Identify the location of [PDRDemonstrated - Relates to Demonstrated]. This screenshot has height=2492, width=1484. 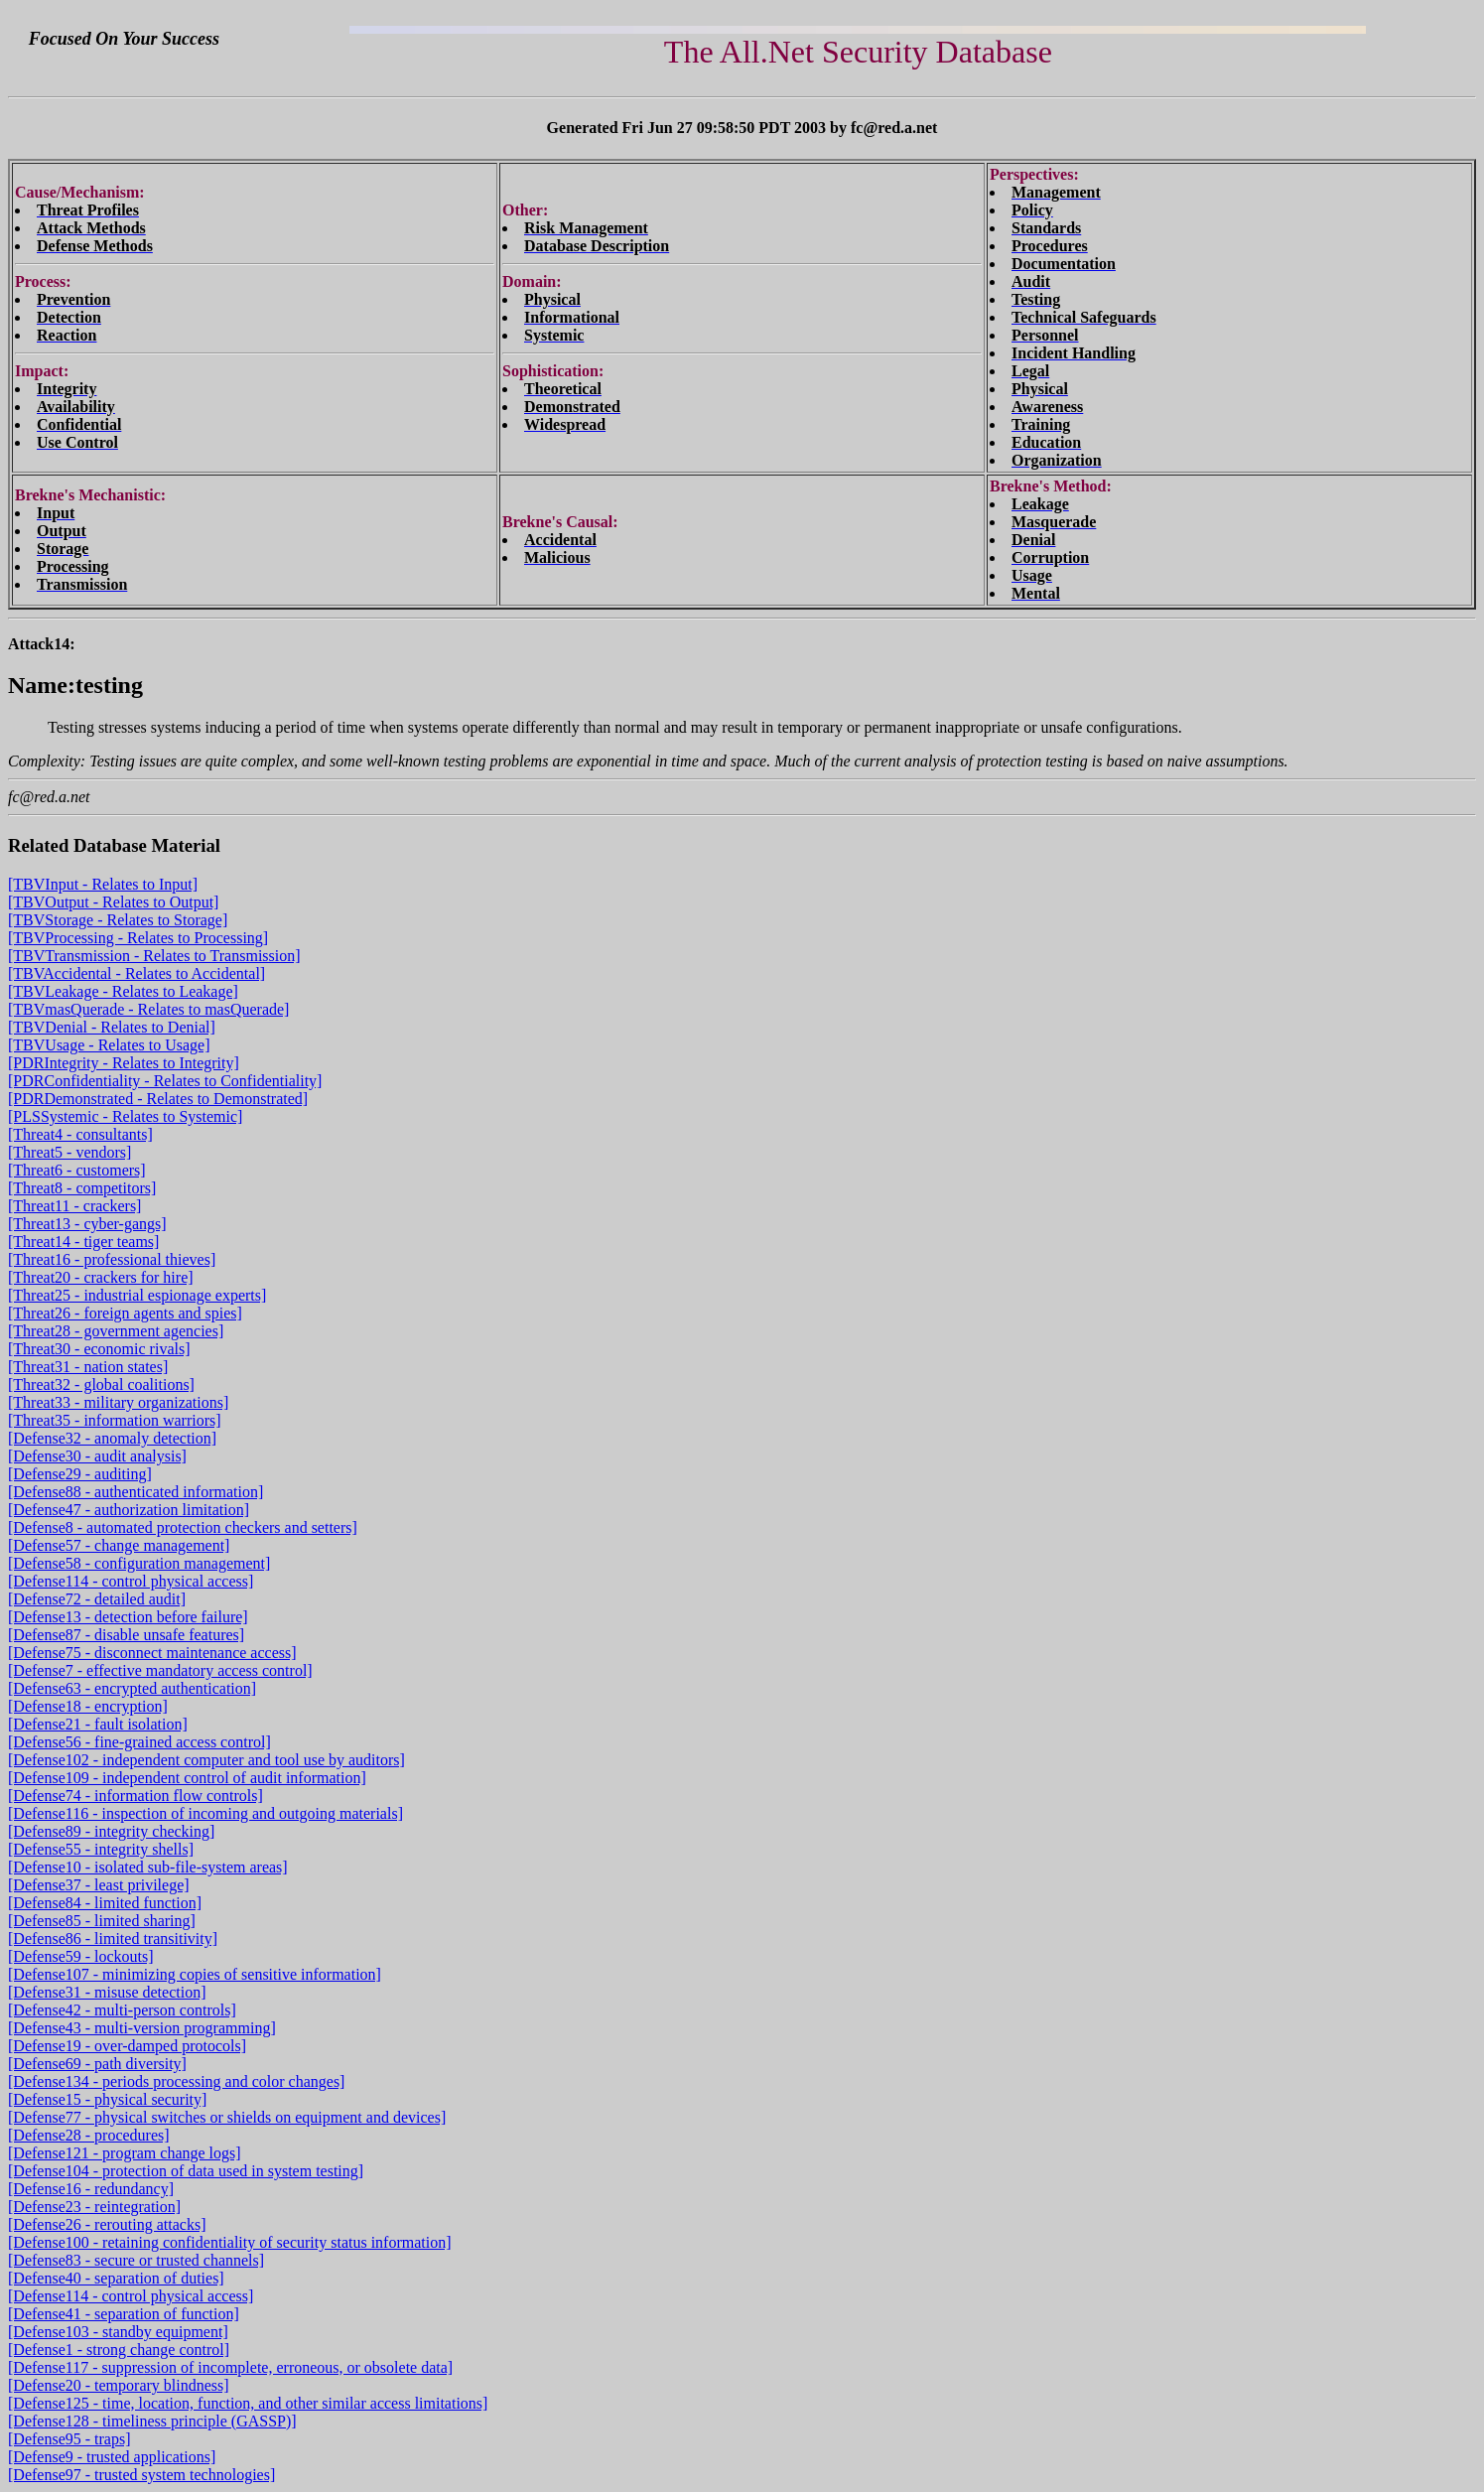
(158, 1098).